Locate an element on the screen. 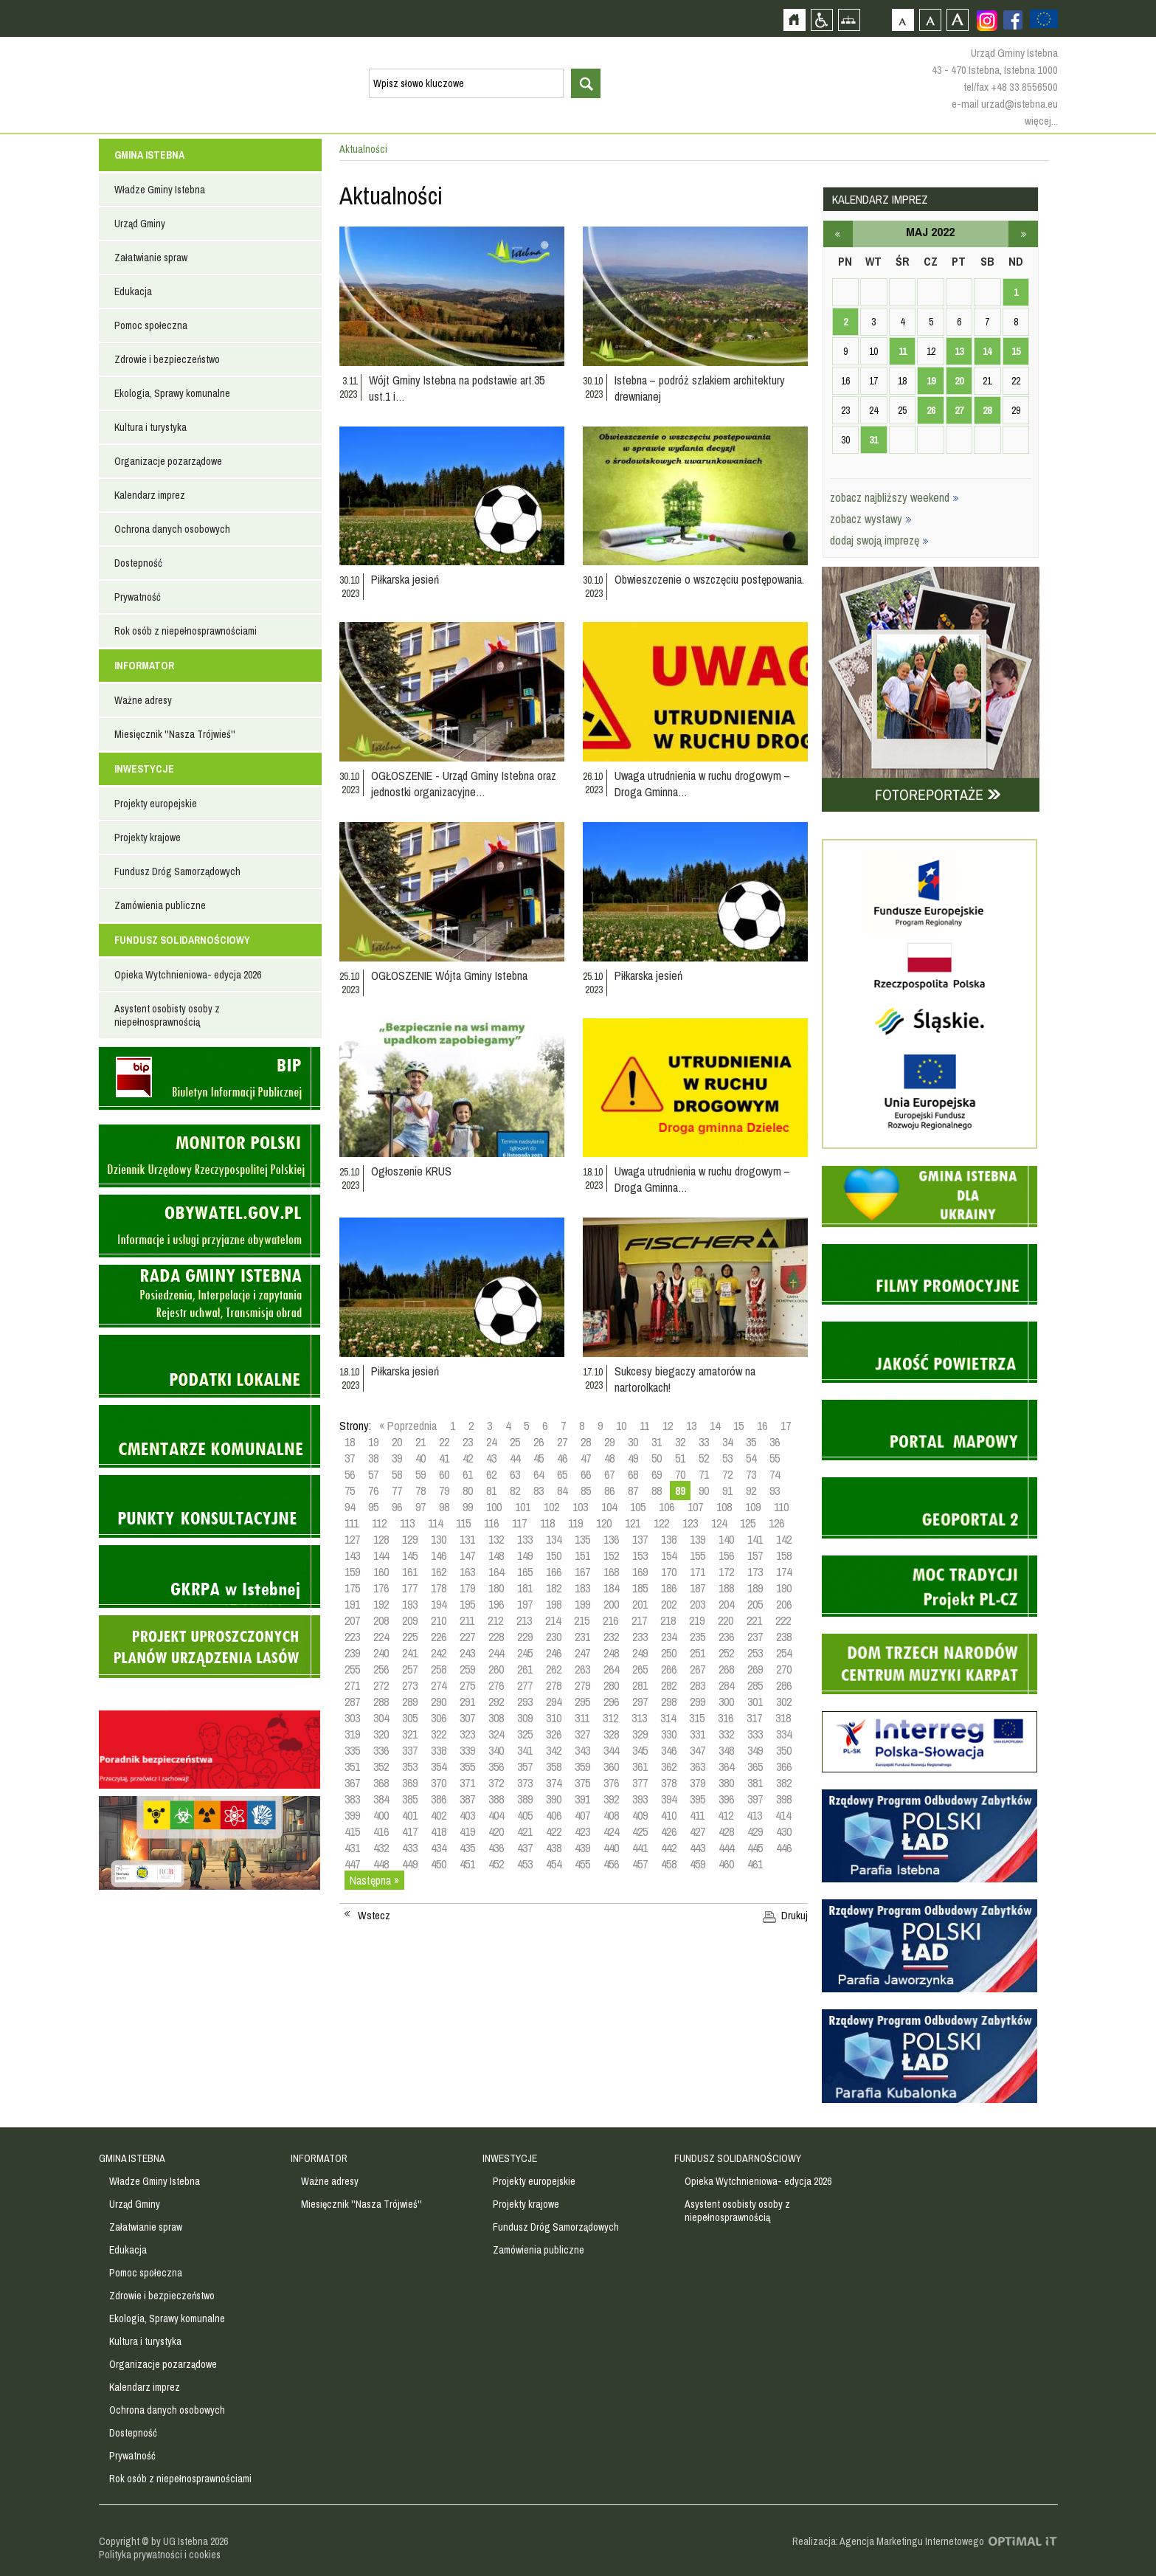  17 is located at coordinates (786, 1426).